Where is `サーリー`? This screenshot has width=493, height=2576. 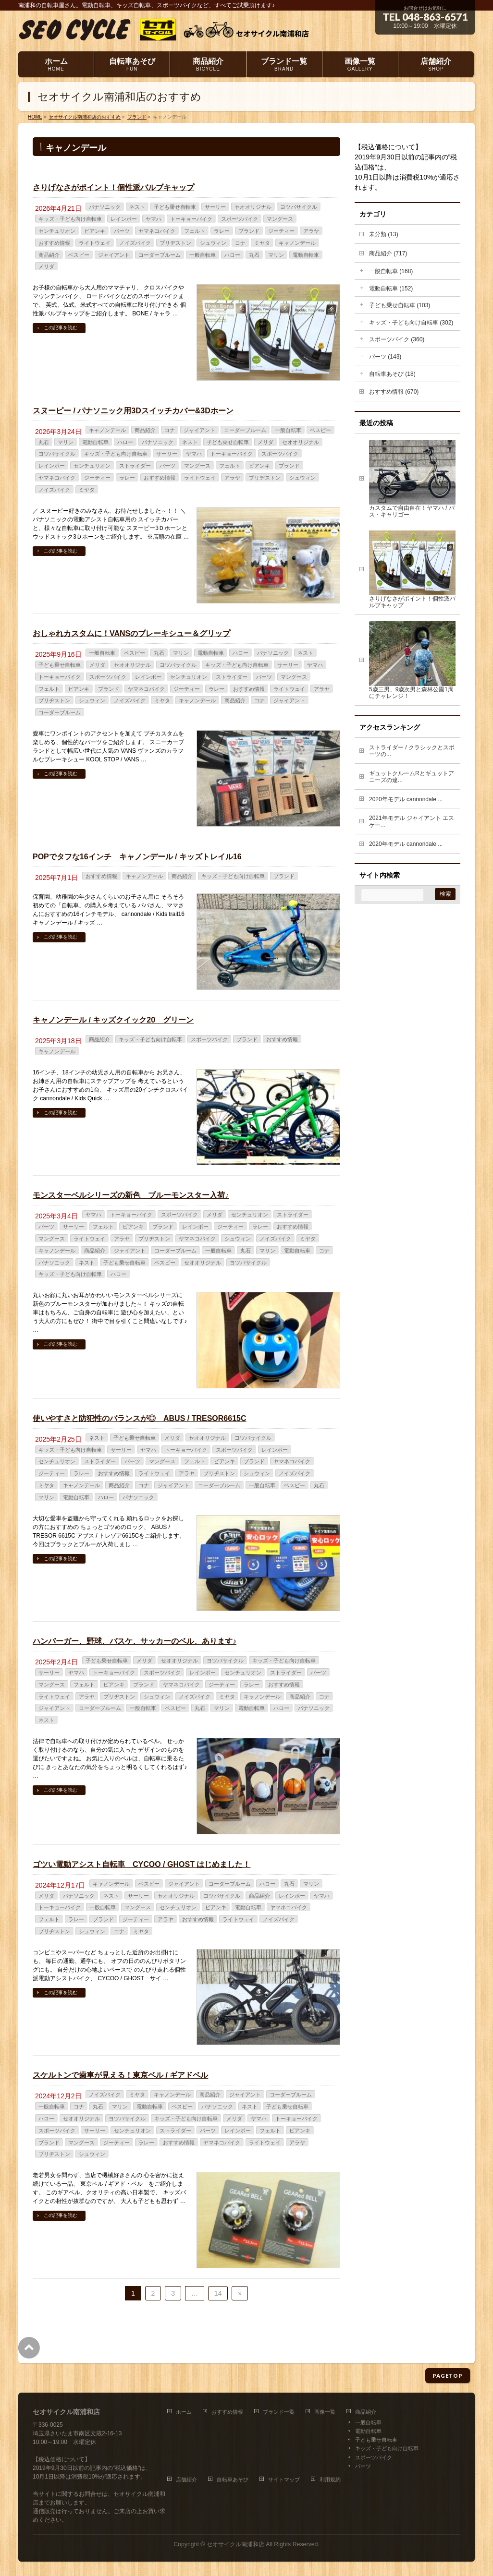
サーリー is located at coordinates (215, 207).